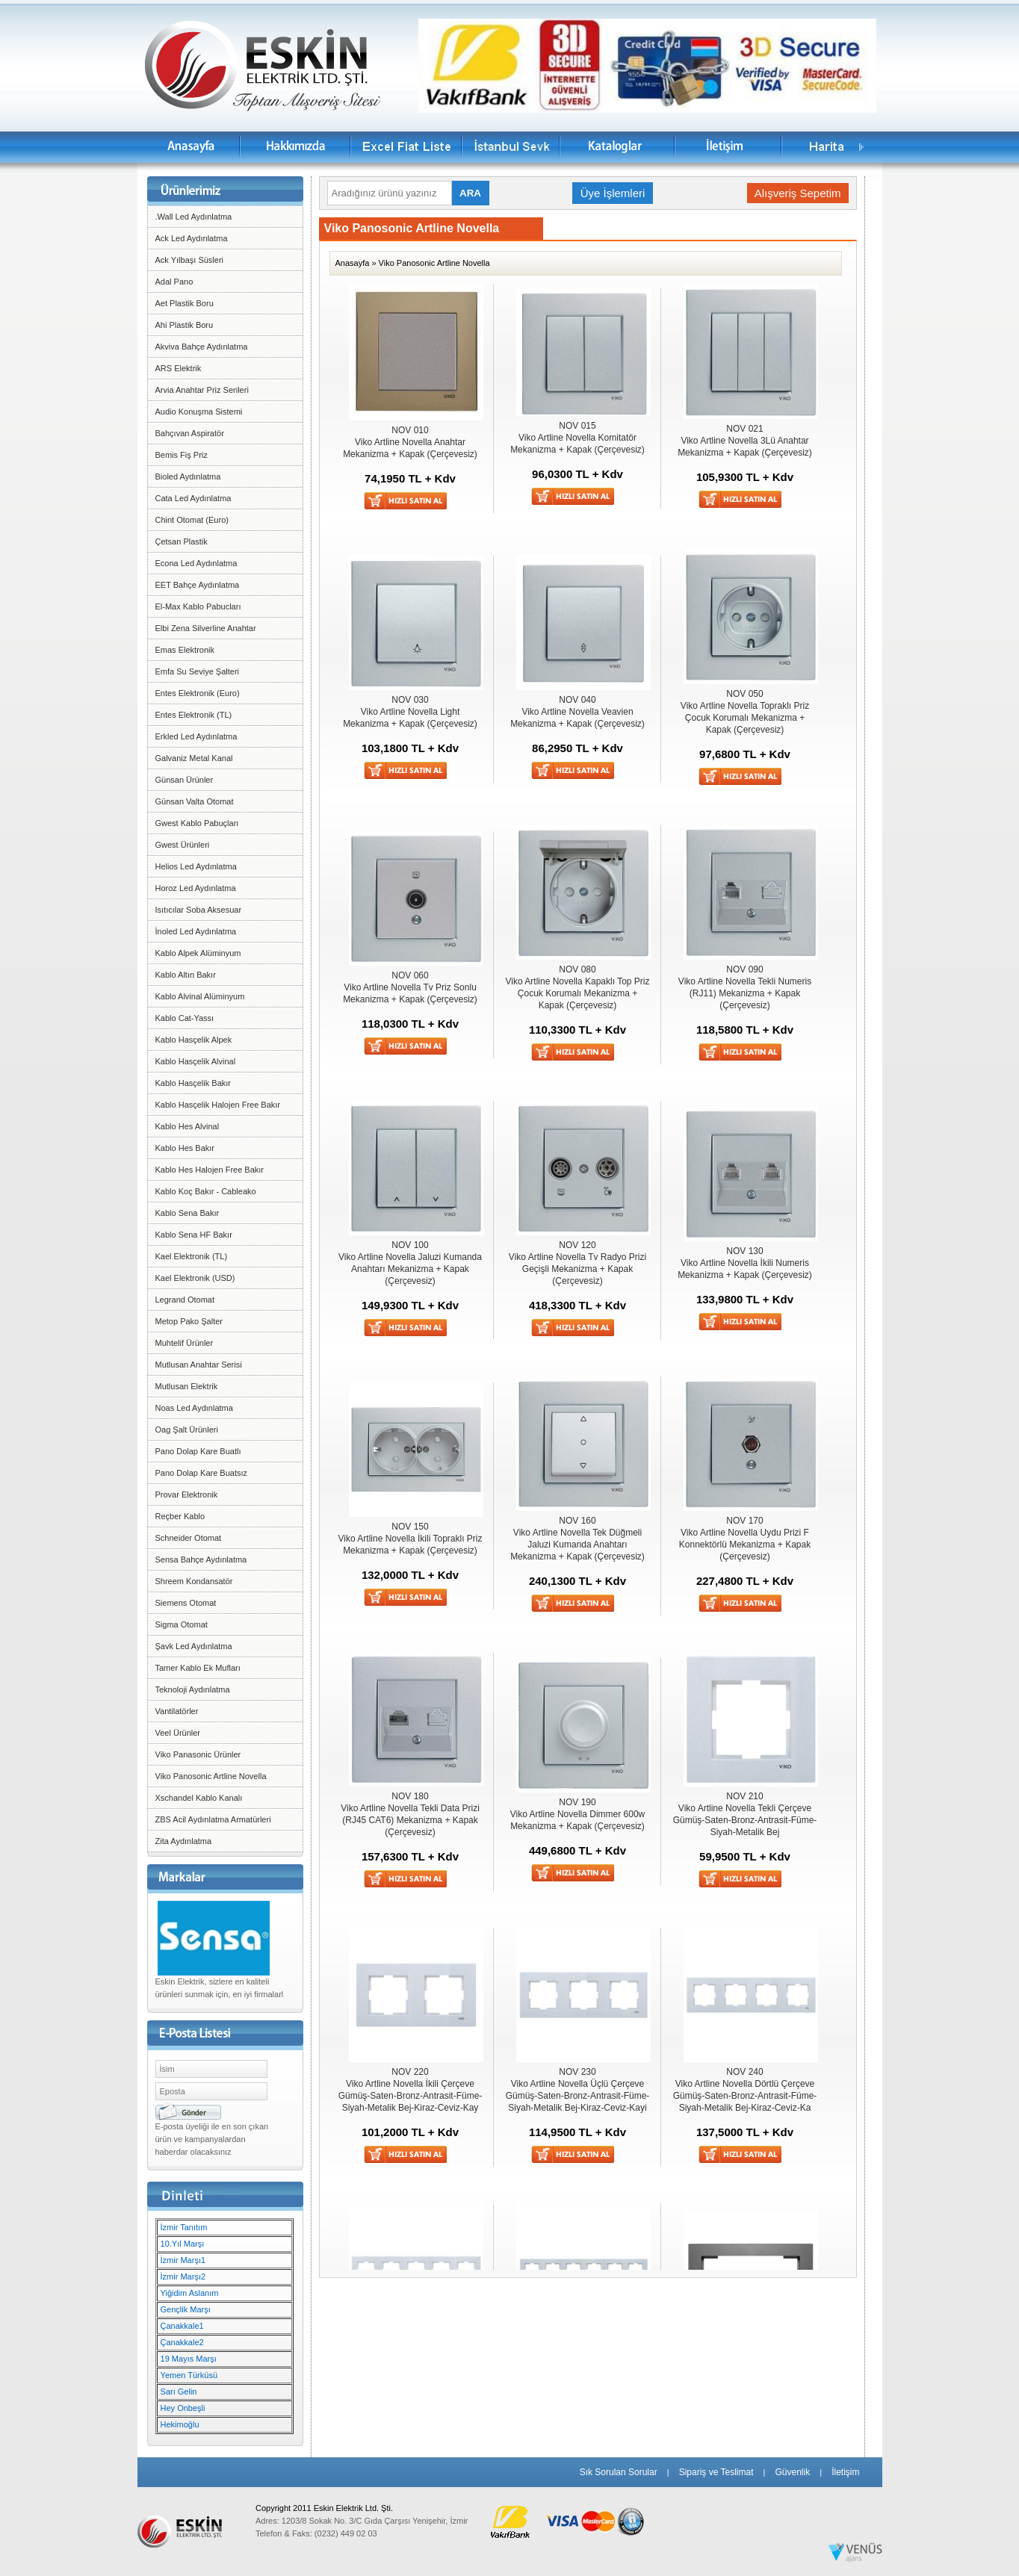 This screenshot has height=2576, width=1019. What do you see at coordinates (182, 2342) in the screenshot?
I see `Çanakkale2` at bounding box center [182, 2342].